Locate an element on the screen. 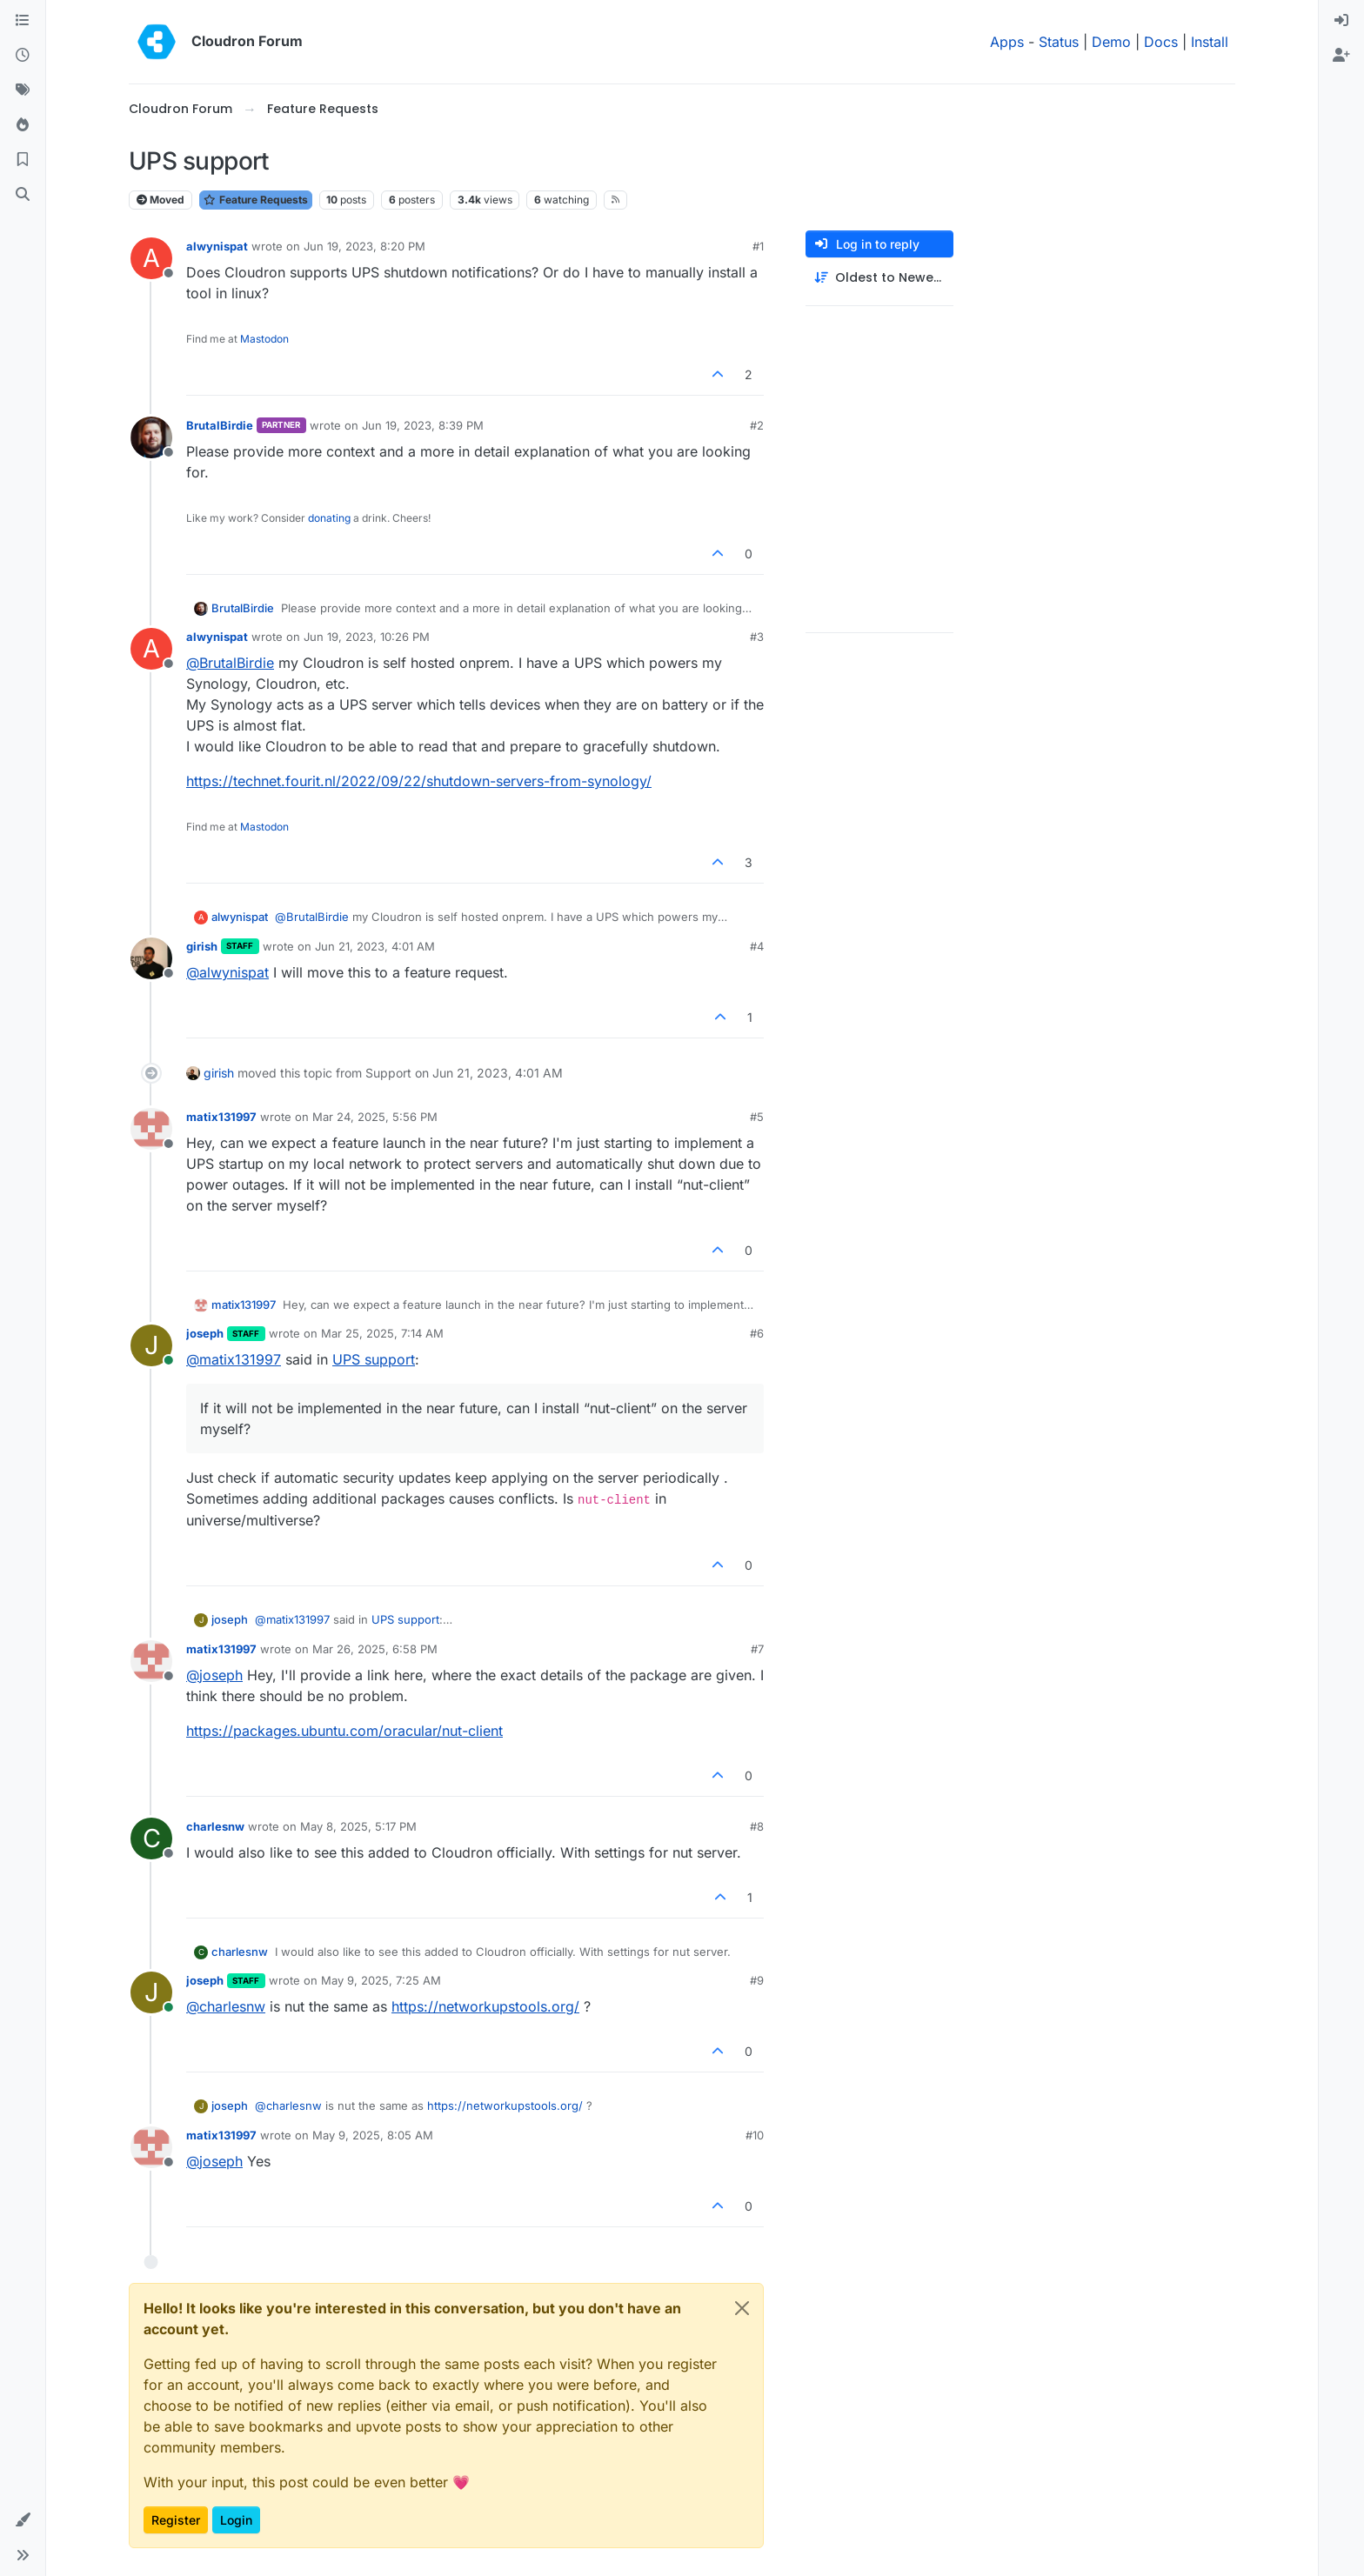  @ [Profile: charlesnw] is located at coordinates (225, 2006).